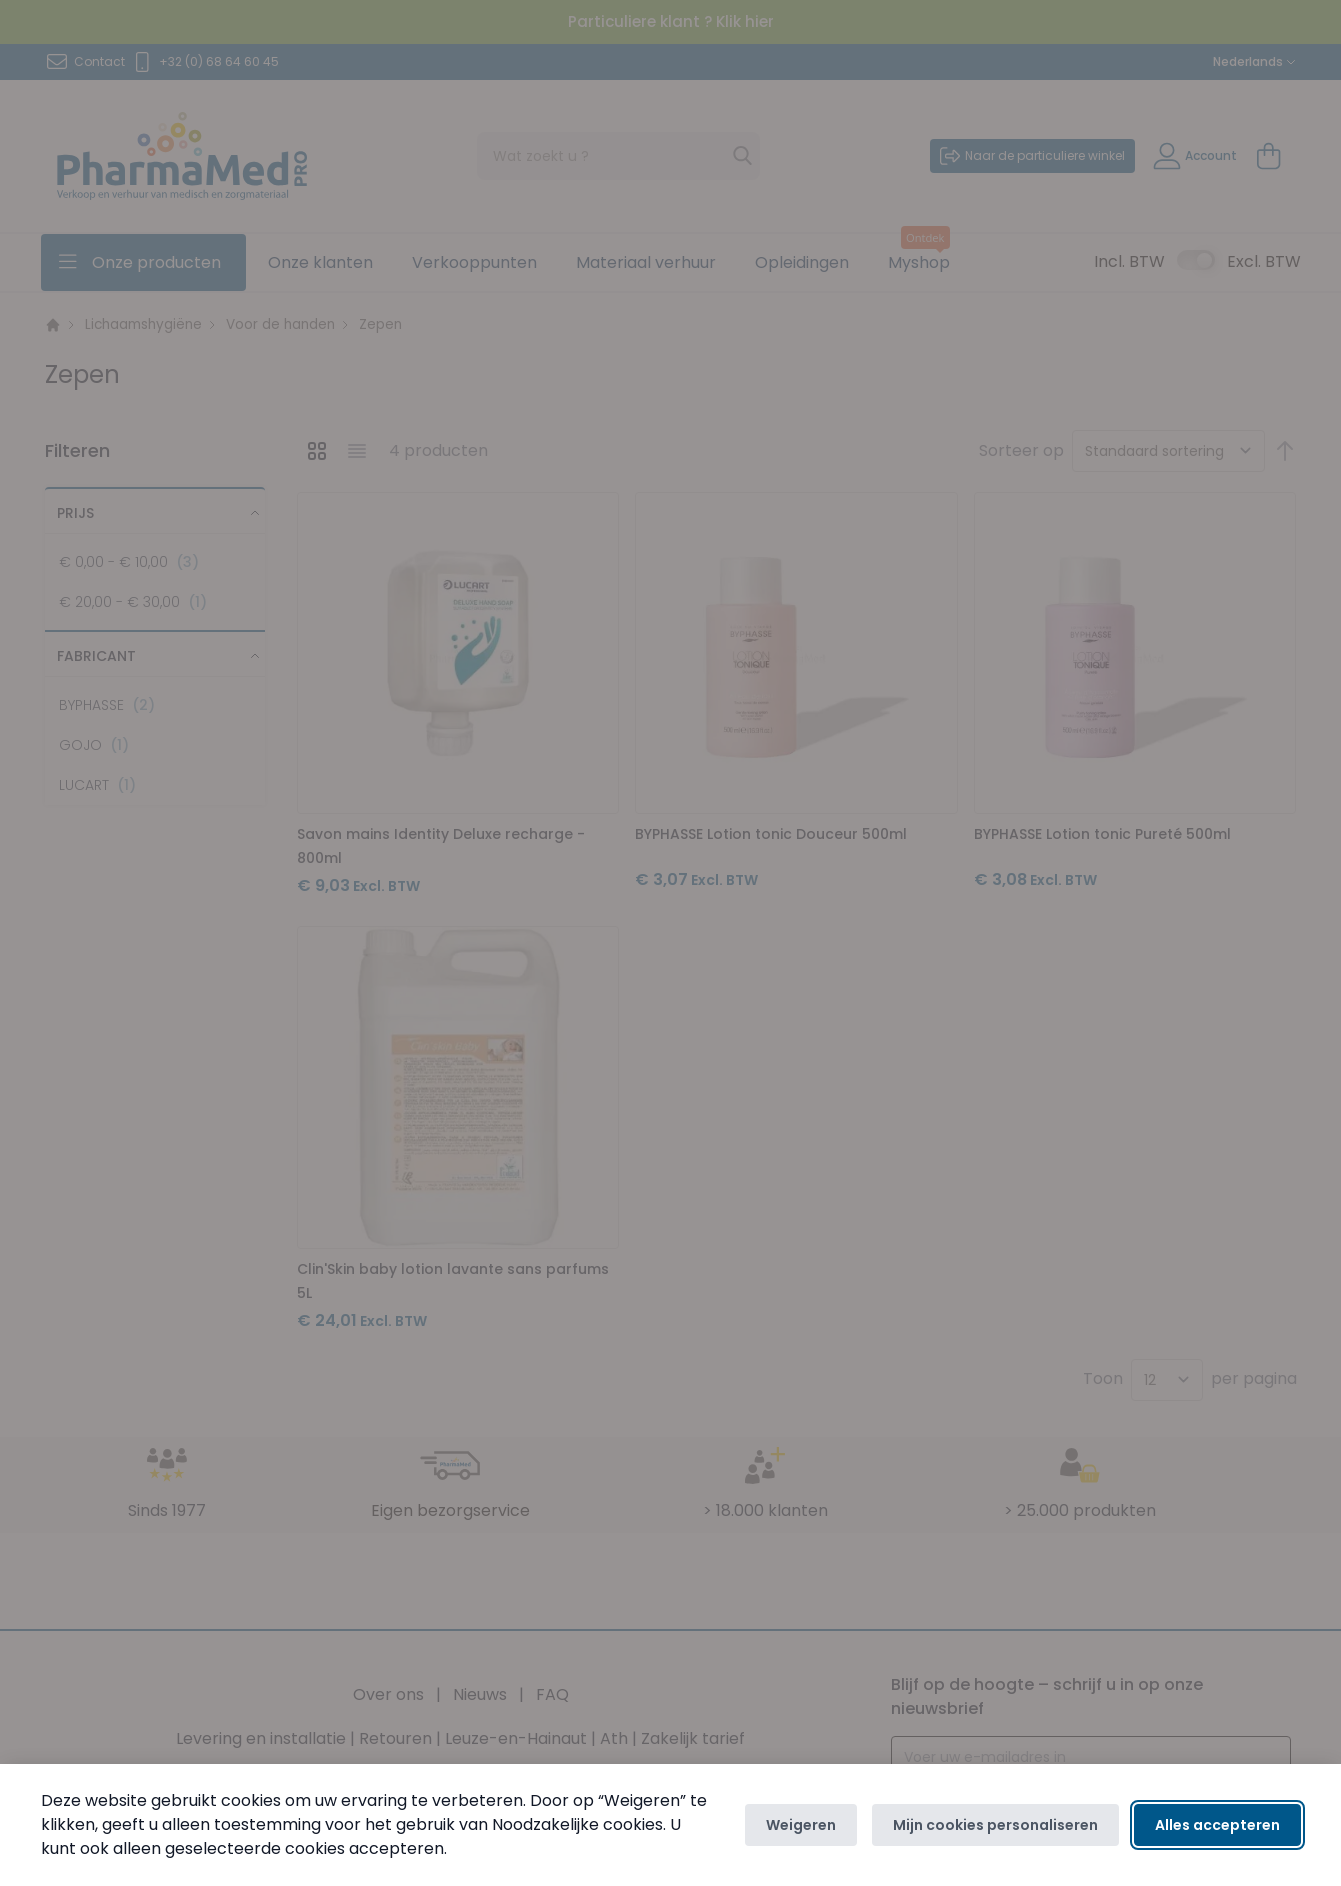 This screenshot has height=1886, width=1341. I want to click on Mijn cookies personaliseren, so click(995, 1825).